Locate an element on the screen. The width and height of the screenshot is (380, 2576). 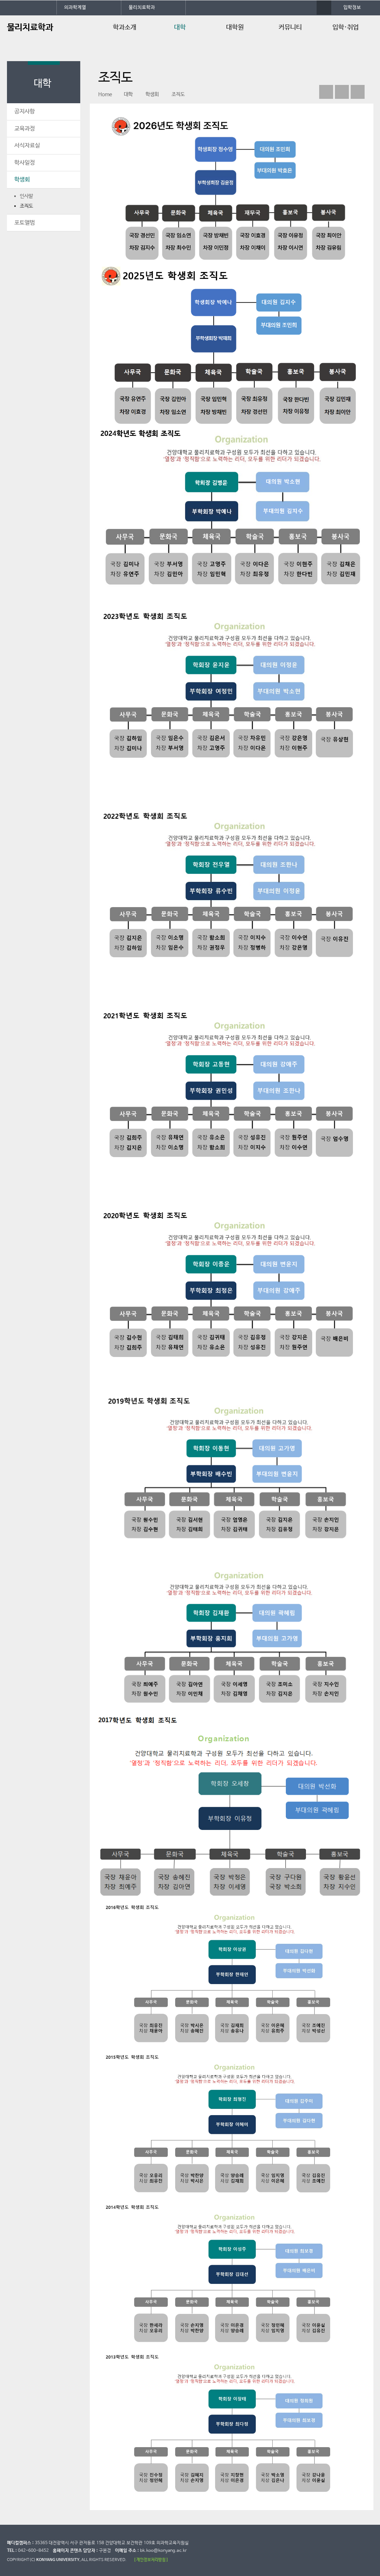
의과학계열 is located at coordinates (75, 7).